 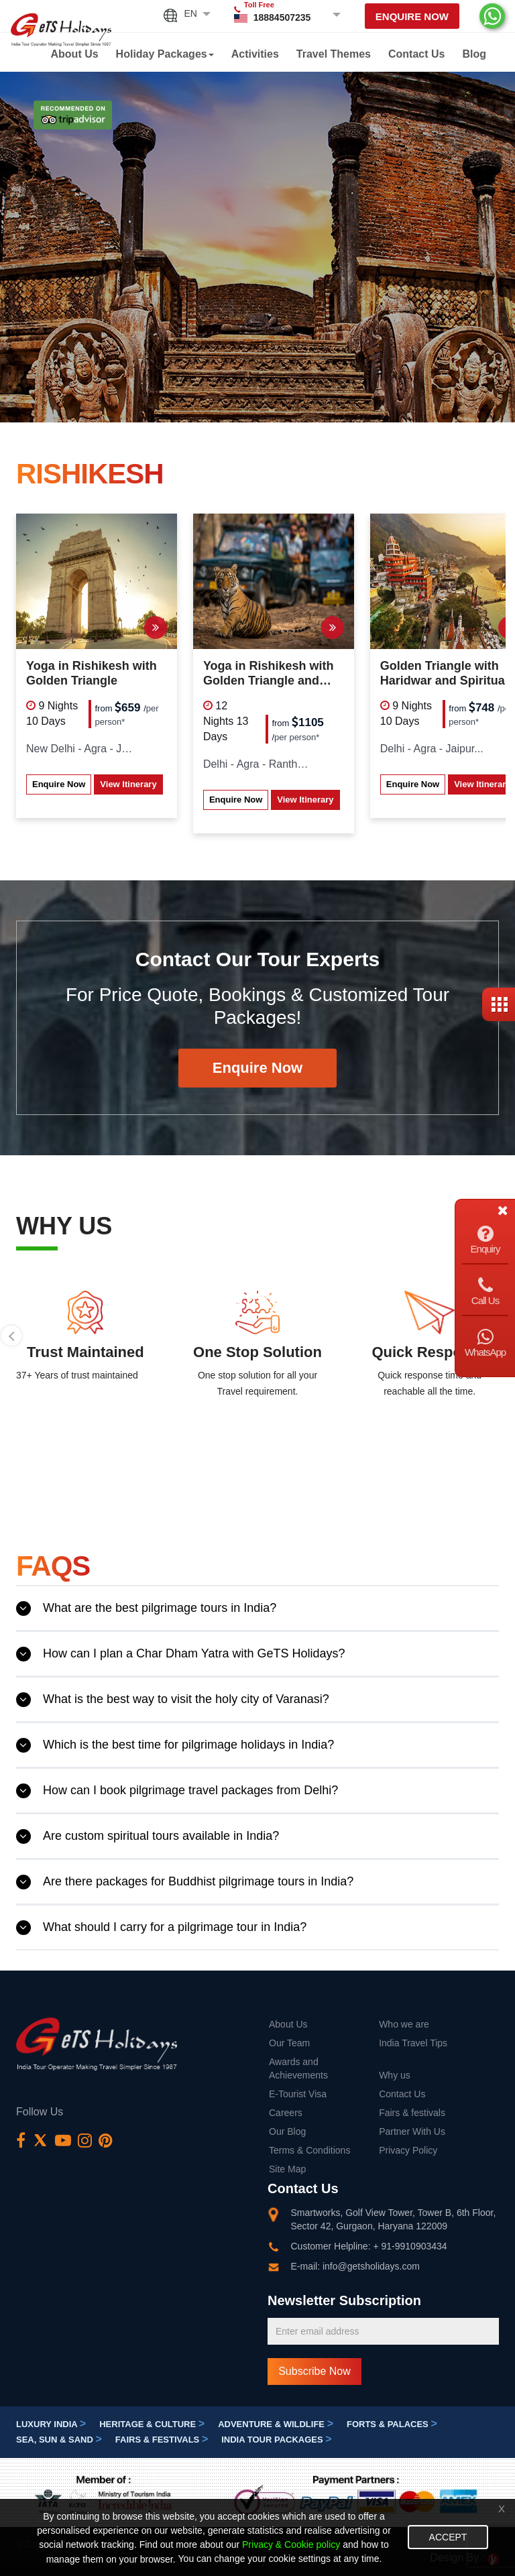 I want to click on Holiday Packages, so click(x=165, y=54).